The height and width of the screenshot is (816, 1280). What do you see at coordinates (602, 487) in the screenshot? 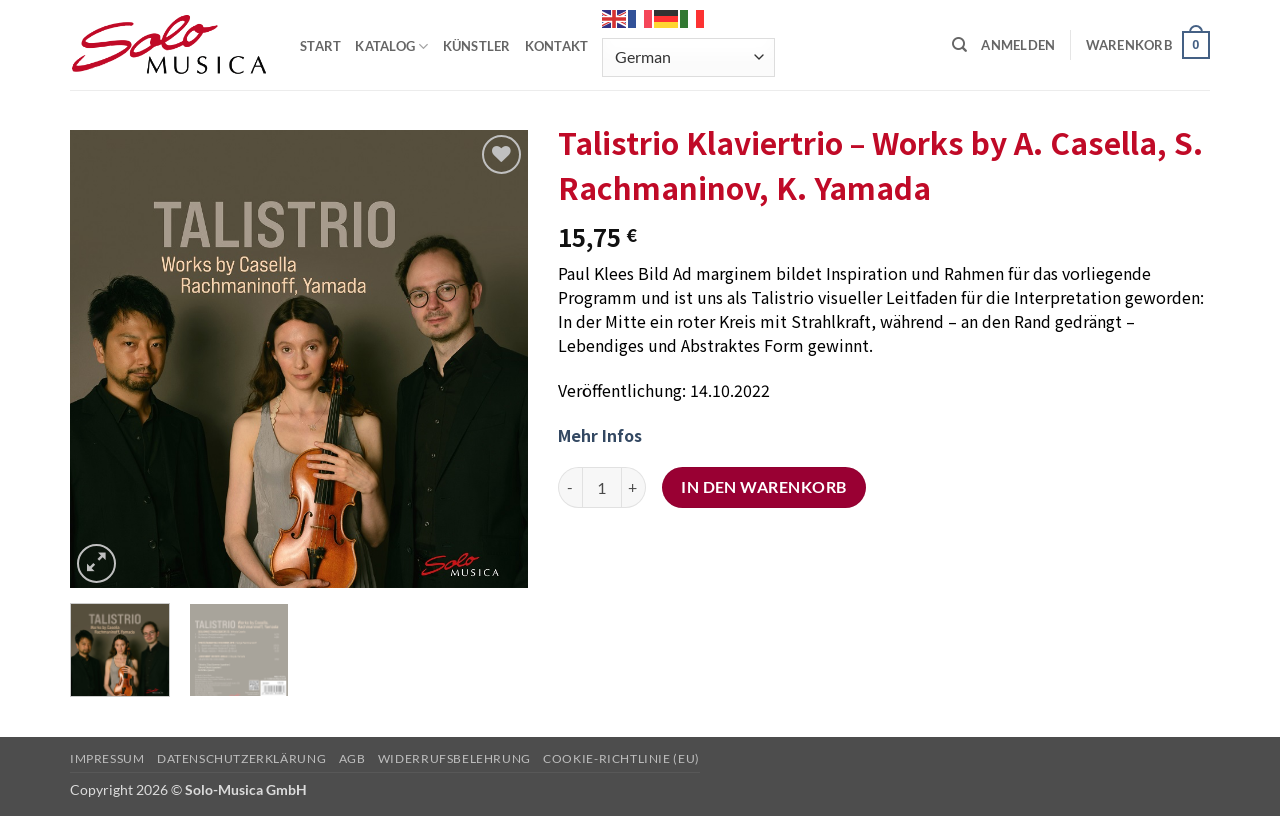
I see `[Produktmenge]` at bounding box center [602, 487].